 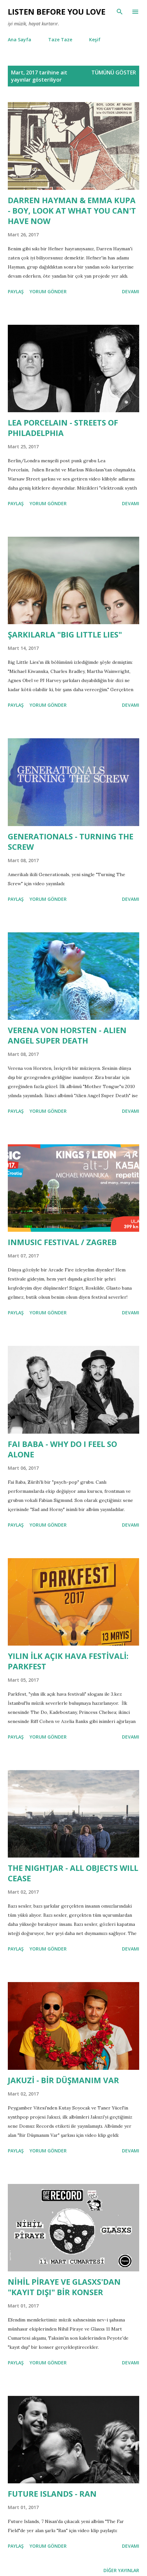 I want to click on NİHİL PİRAYE VE GLASXS'DAN "KAYIT DIŞI" BİR KONSER, so click(x=64, y=2286).